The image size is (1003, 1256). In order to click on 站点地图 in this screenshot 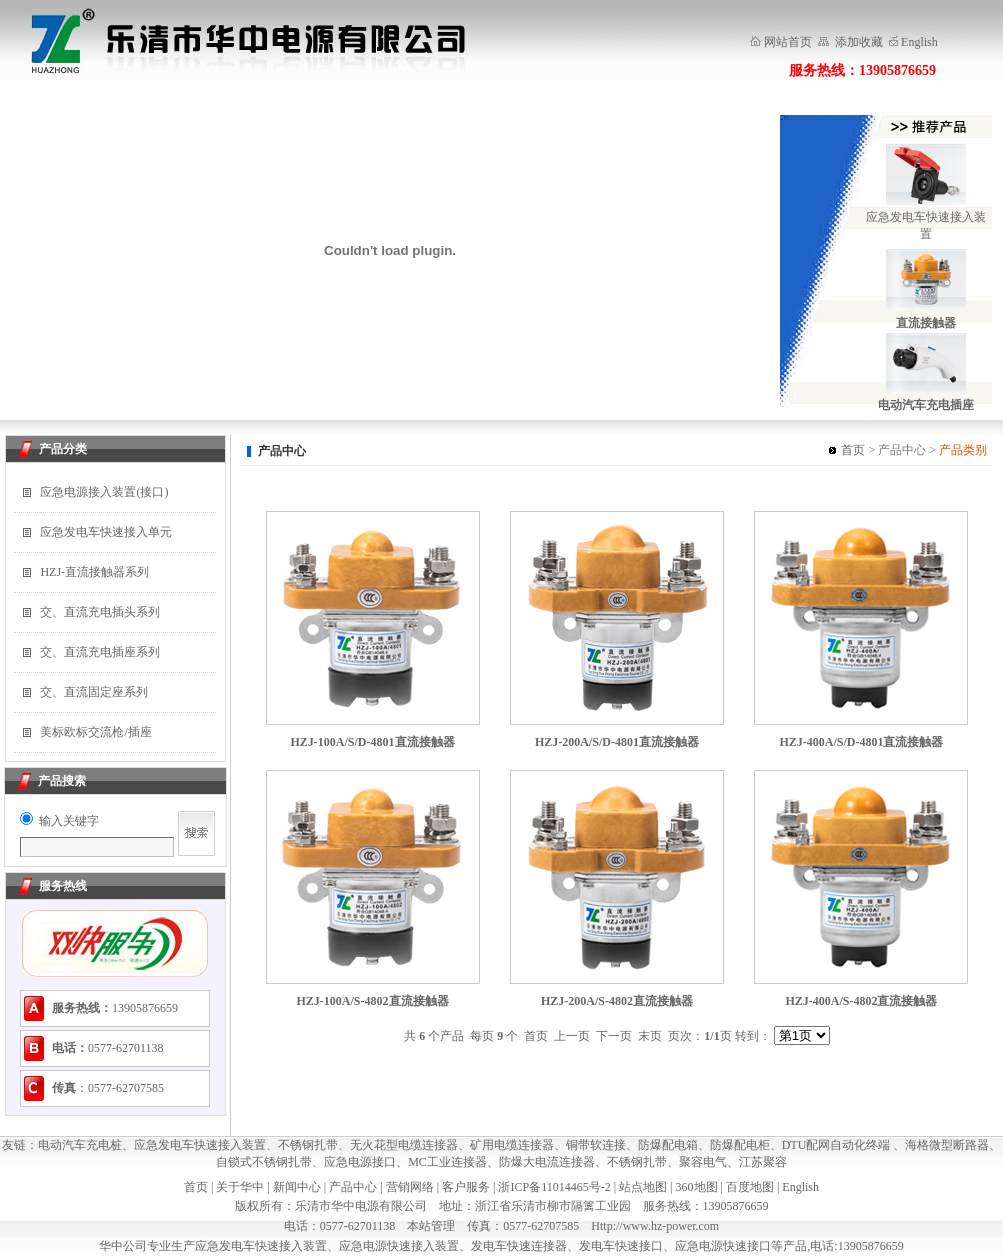, I will do `click(643, 1187)`.